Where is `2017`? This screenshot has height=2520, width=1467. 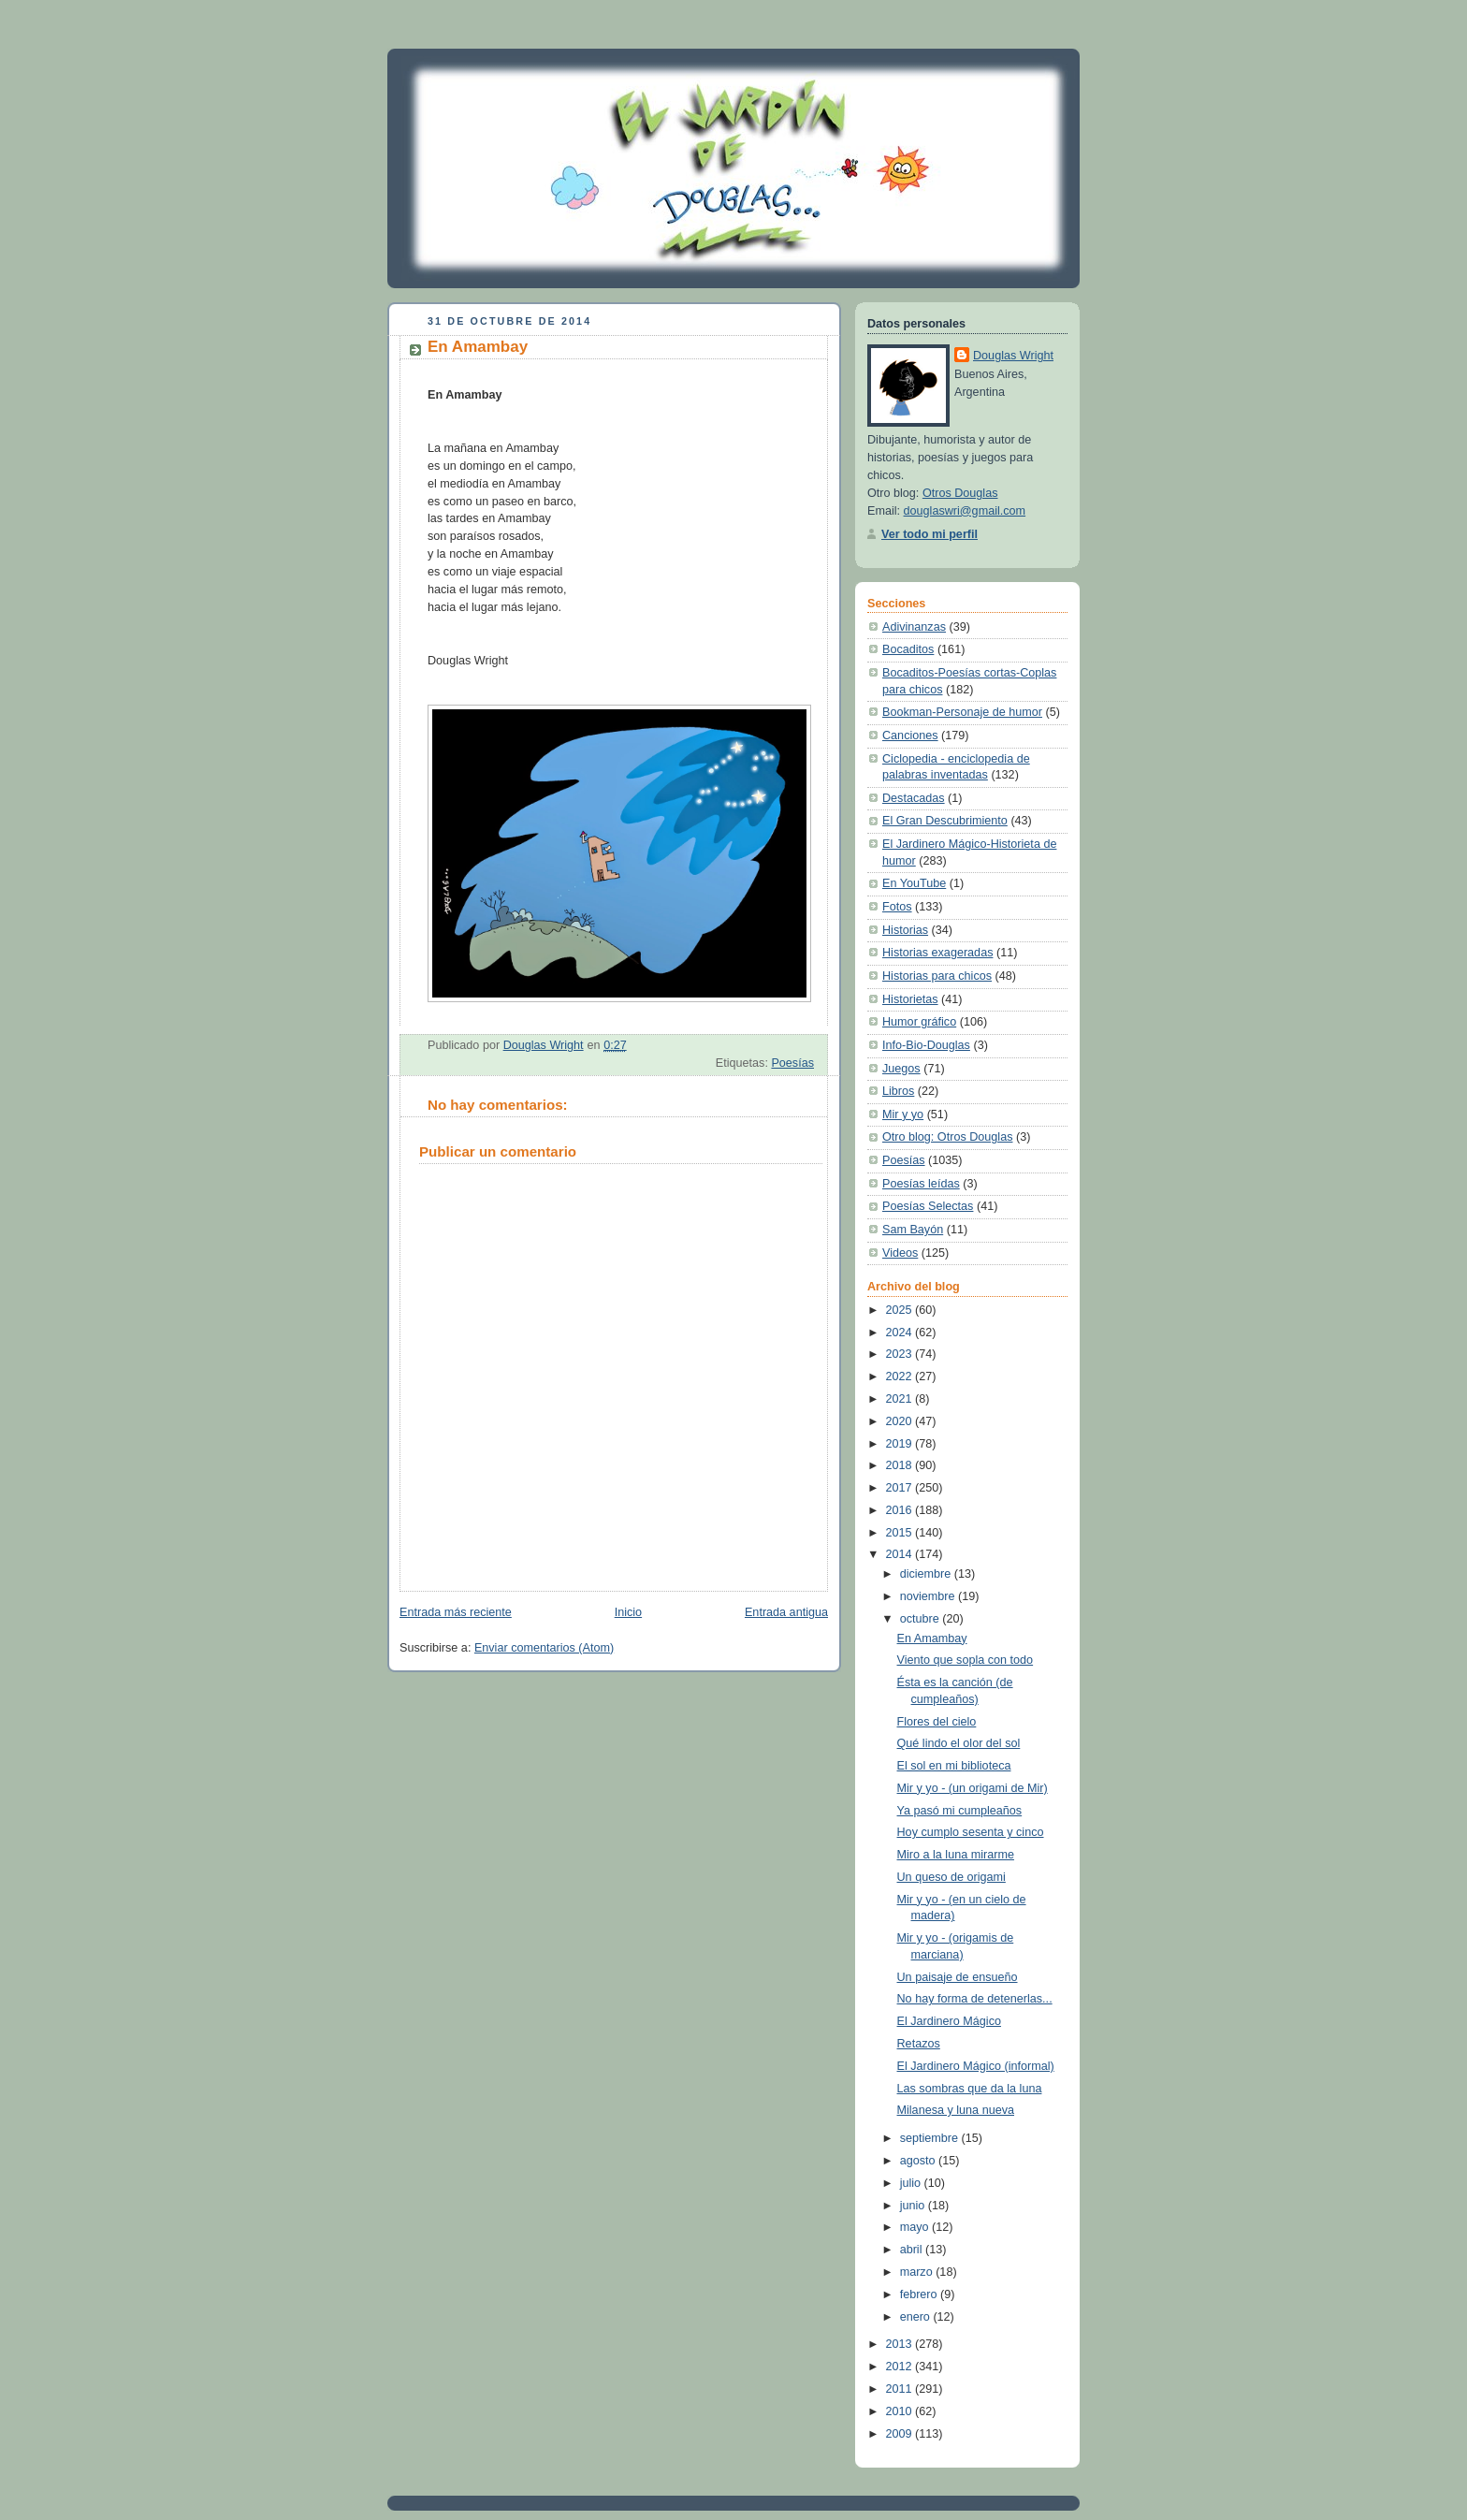
2017 is located at coordinates (901, 1487).